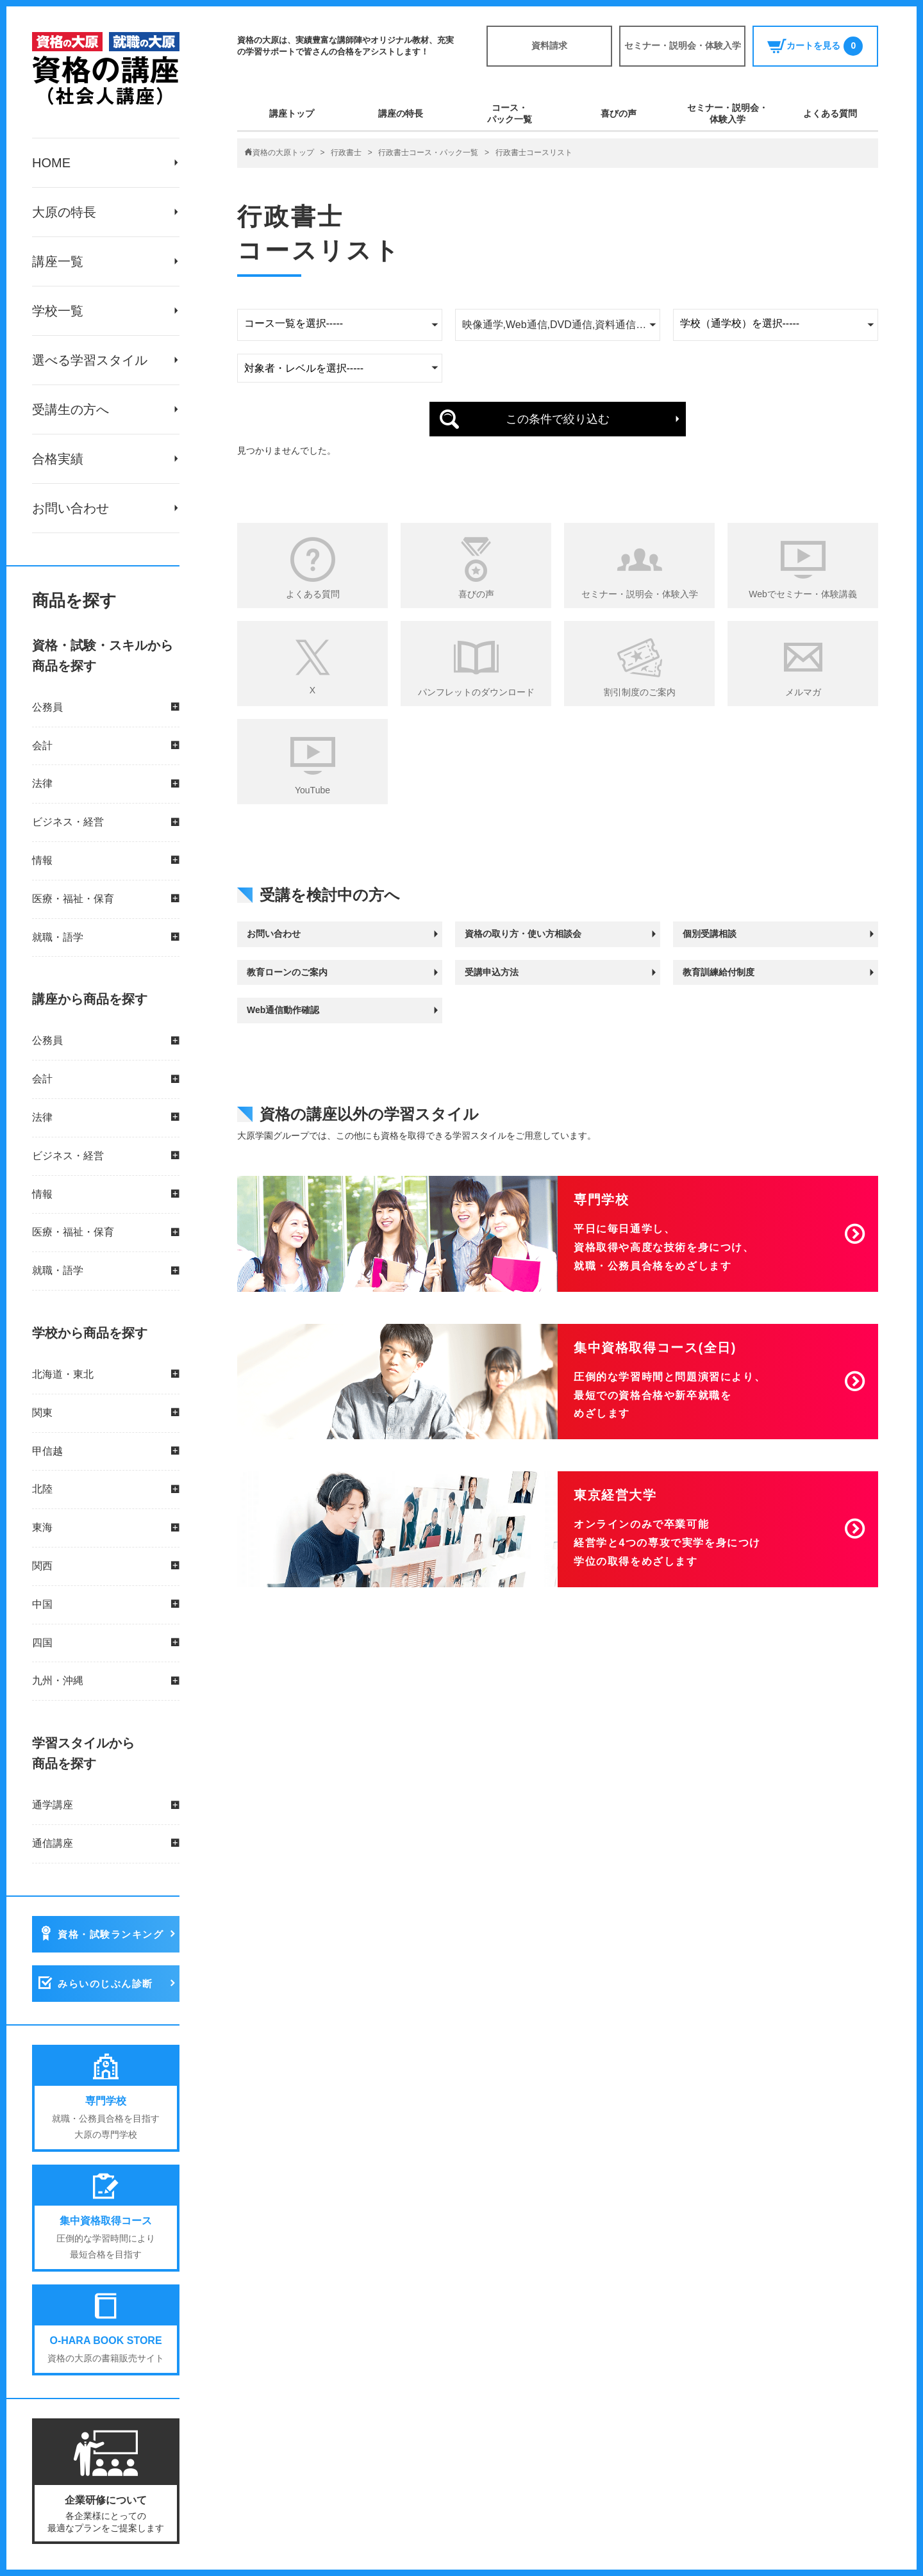  What do you see at coordinates (105, 1983) in the screenshot?
I see `みらいのじぶん診断` at bounding box center [105, 1983].